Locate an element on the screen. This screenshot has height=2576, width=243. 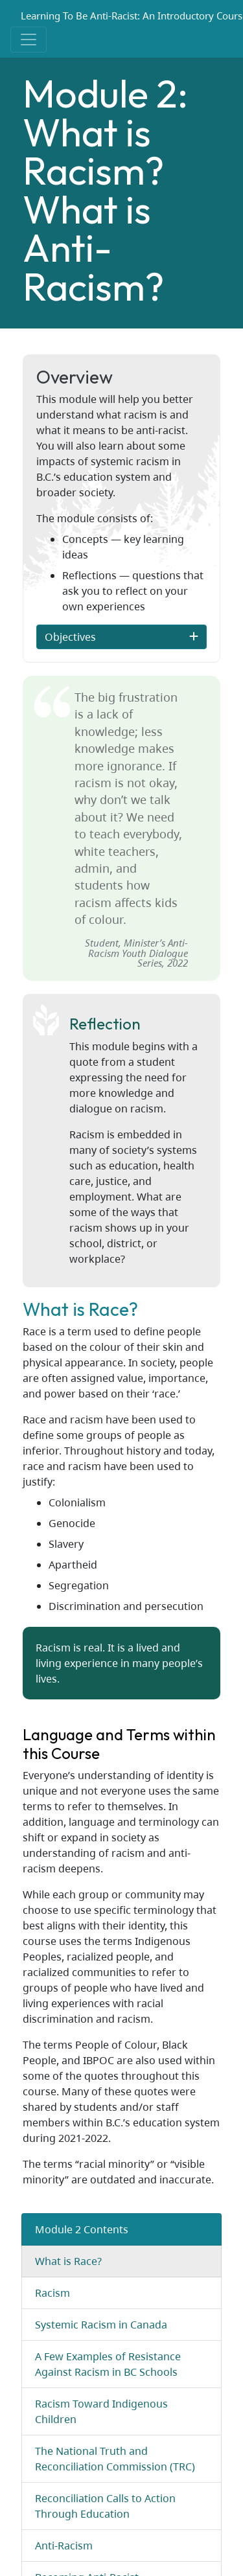
Racism is located at coordinates (52, 2293).